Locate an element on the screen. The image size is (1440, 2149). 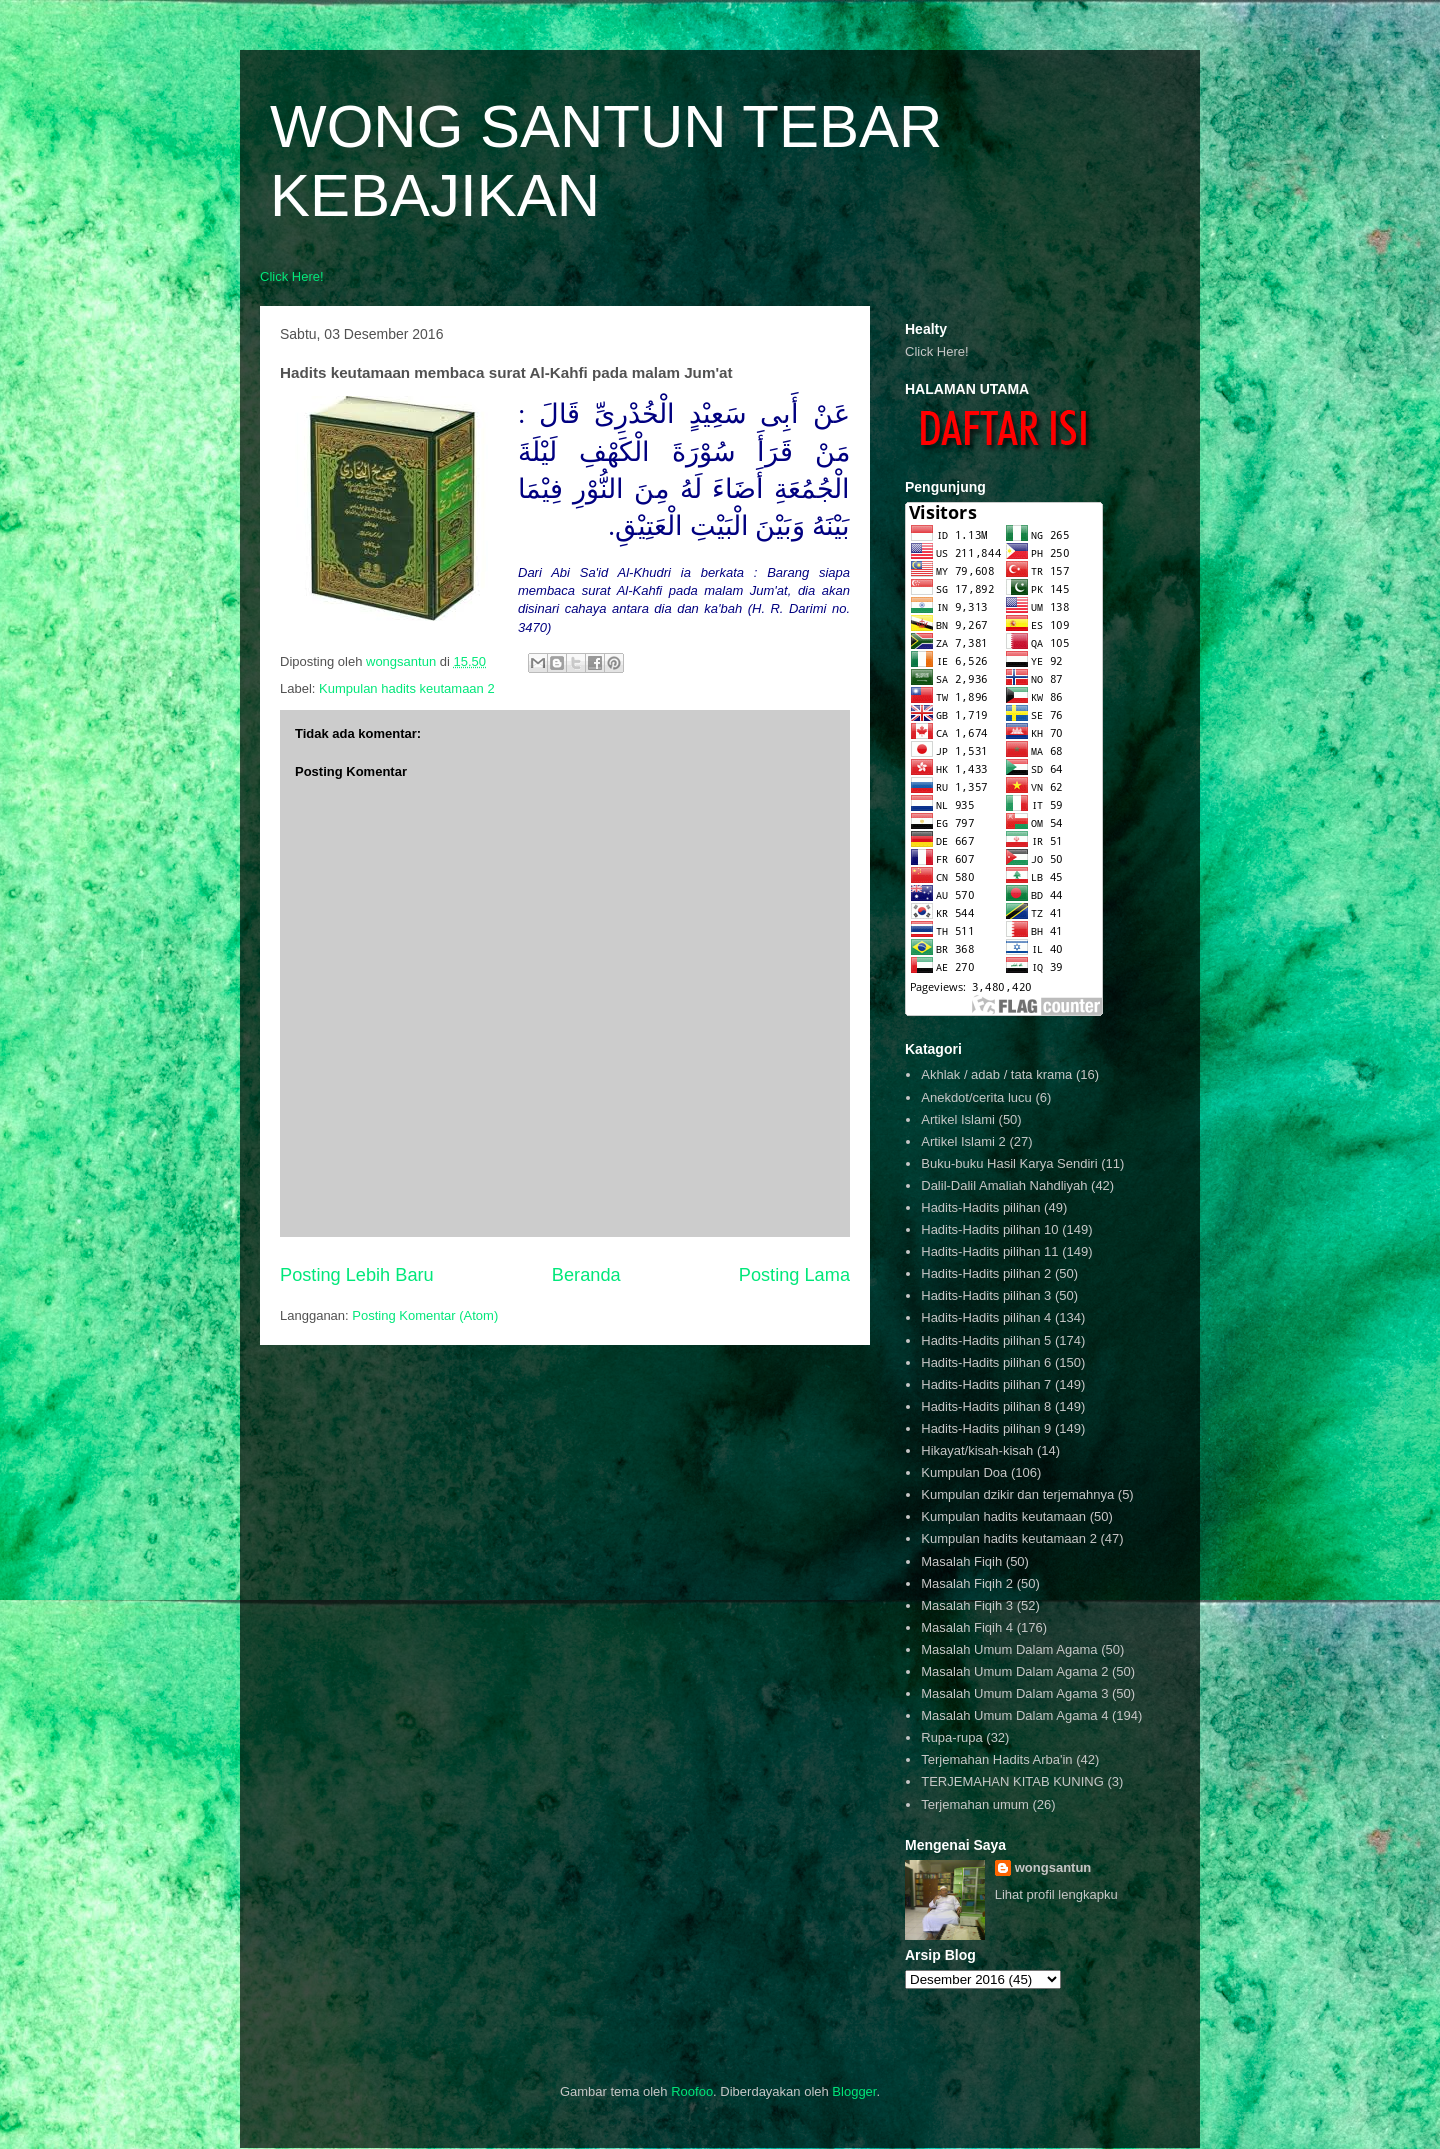
Terjemahan umum is located at coordinates (975, 1804).